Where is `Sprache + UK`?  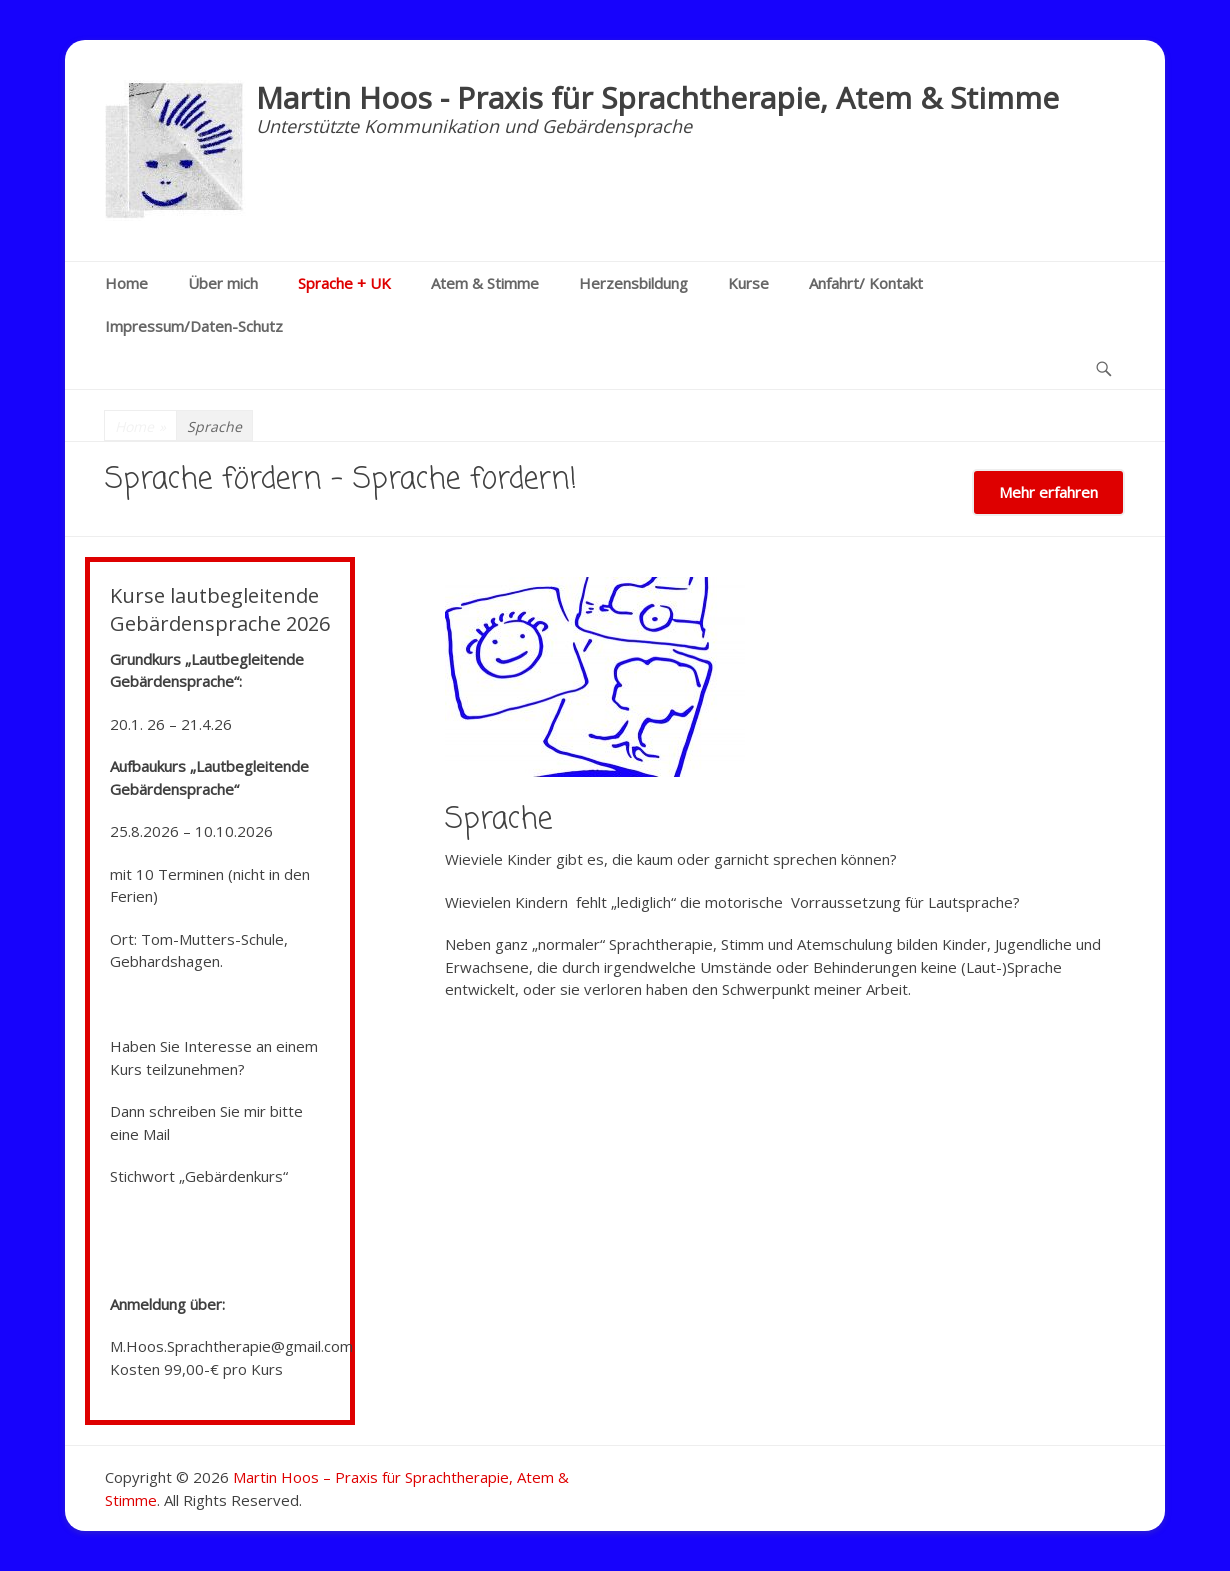 Sprache + UK is located at coordinates (344, 283).